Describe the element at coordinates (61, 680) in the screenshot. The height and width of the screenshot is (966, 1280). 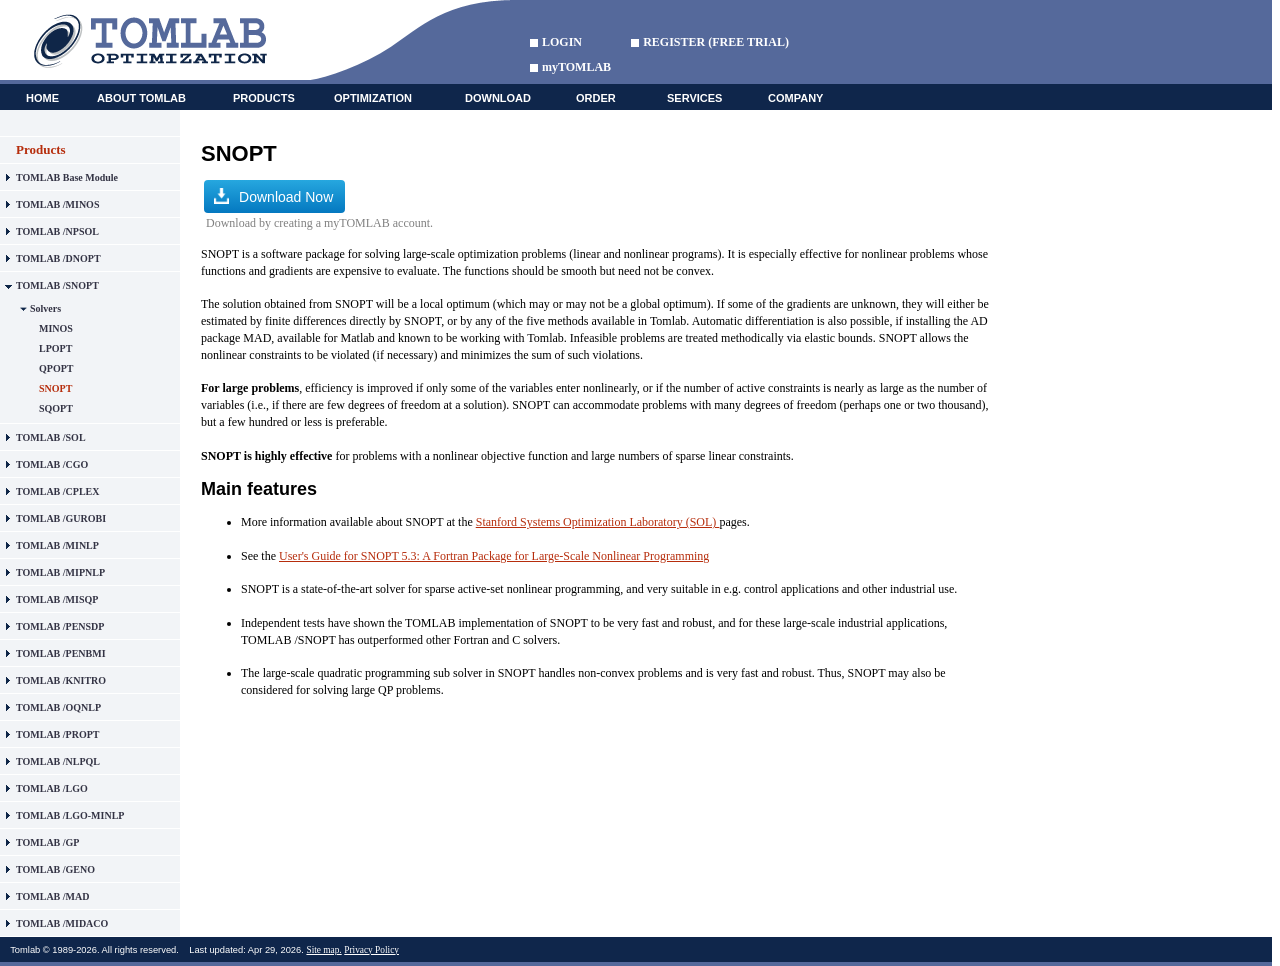
I see `TOMLAB /KNITRO` at that location.